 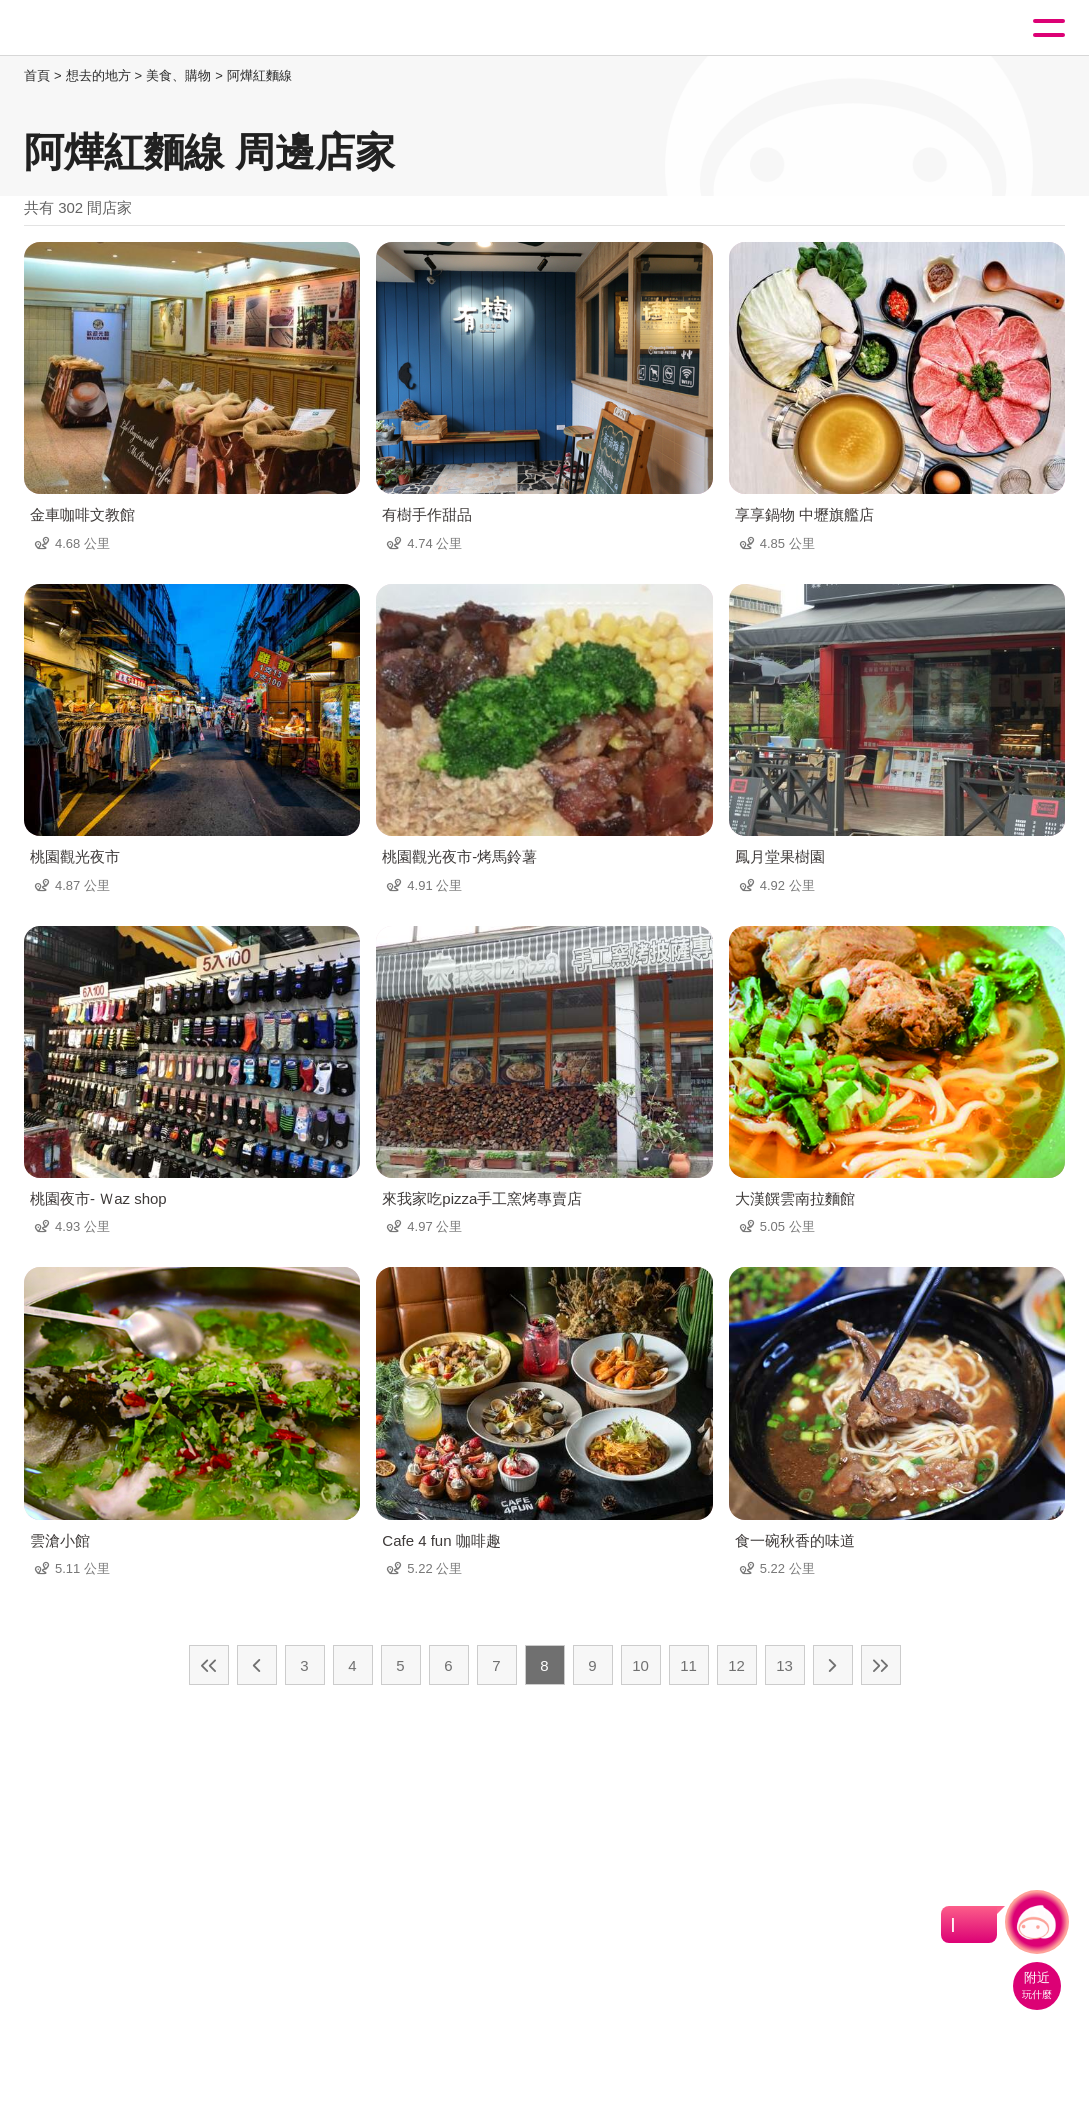 I want to click on 10, so click(x=640, y=1665).